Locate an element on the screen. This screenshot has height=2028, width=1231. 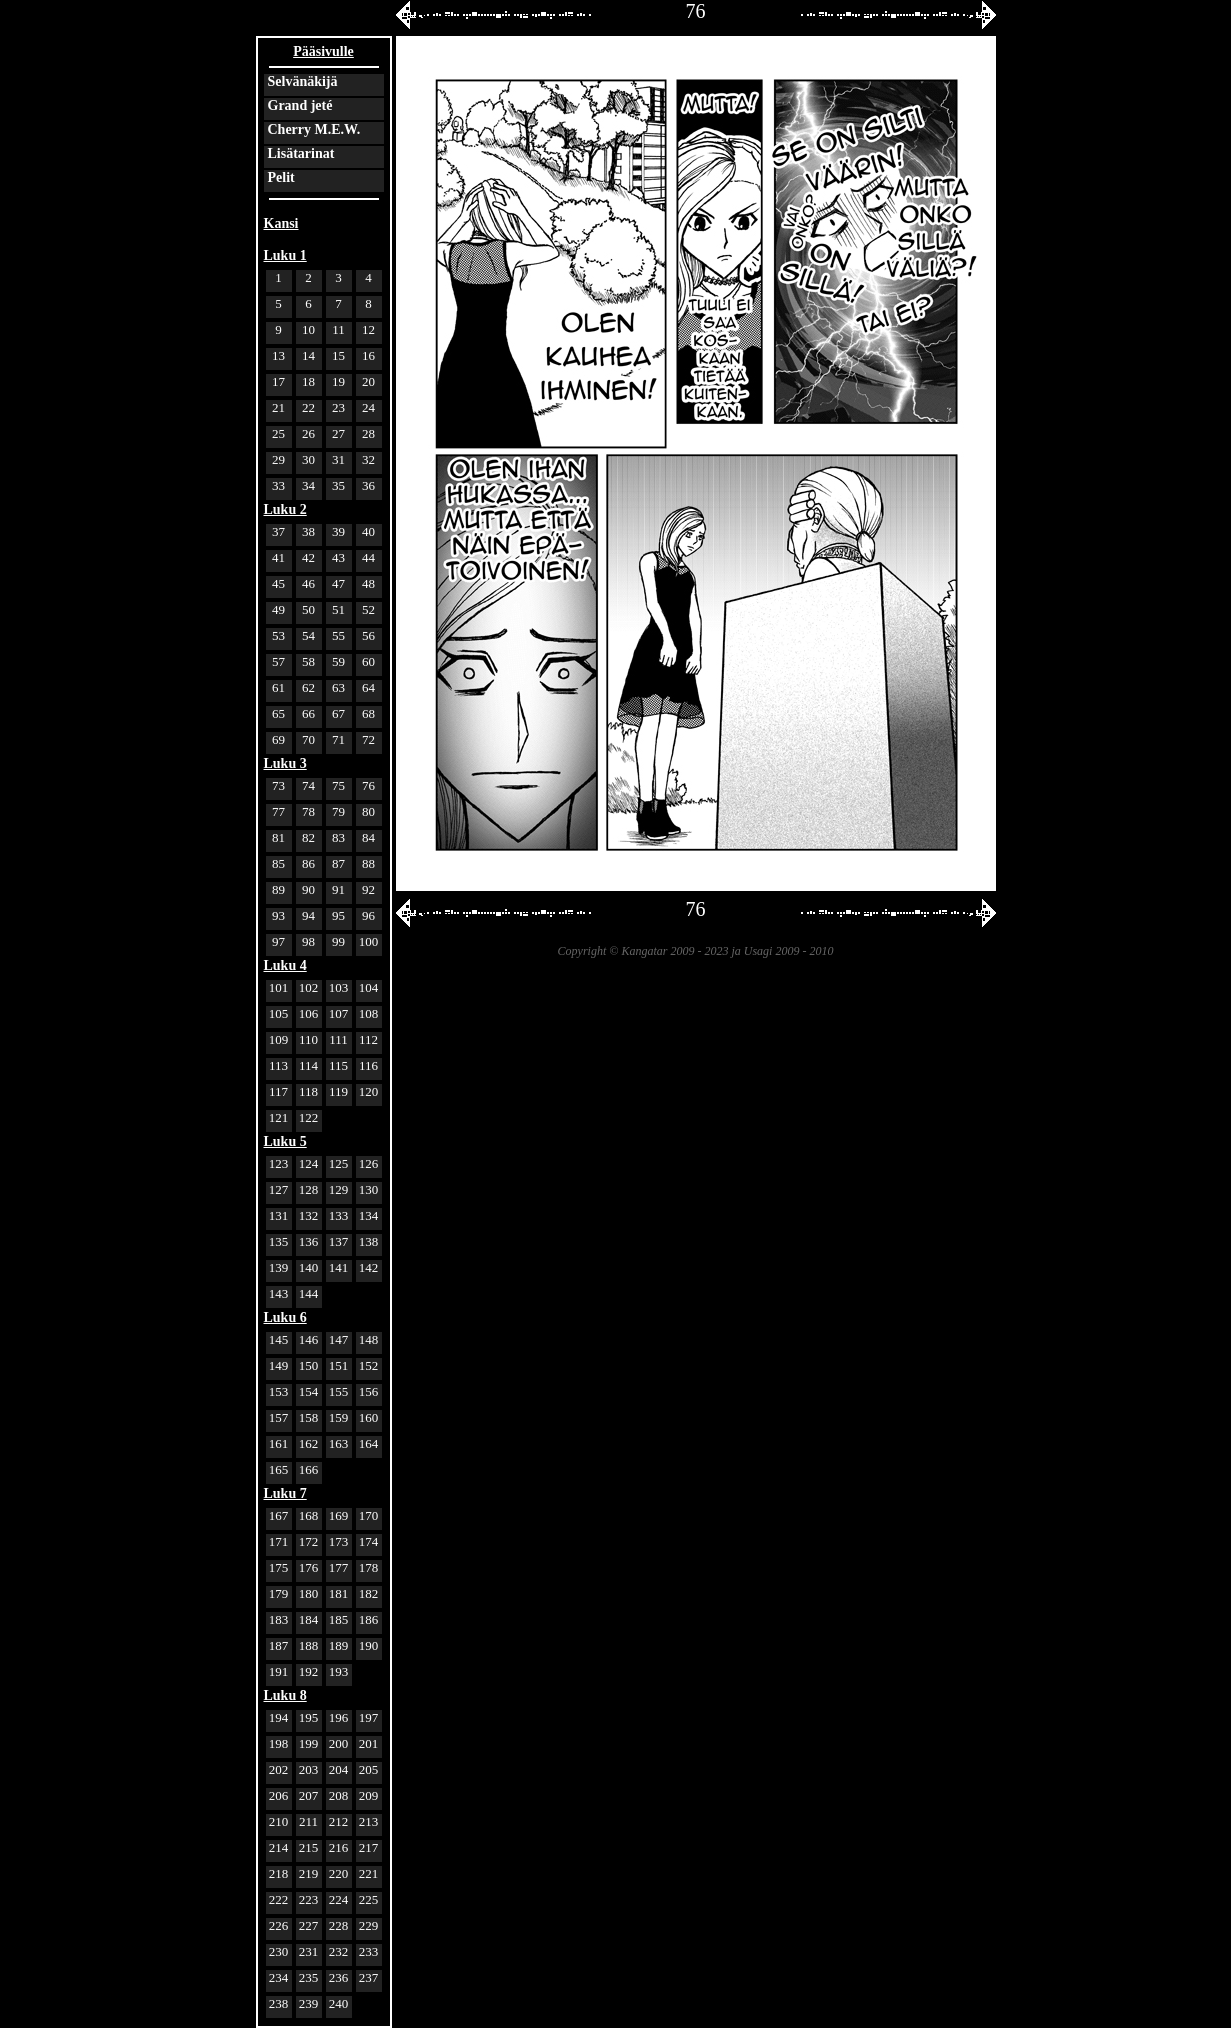
215 is located at coordinates (309, 1847).